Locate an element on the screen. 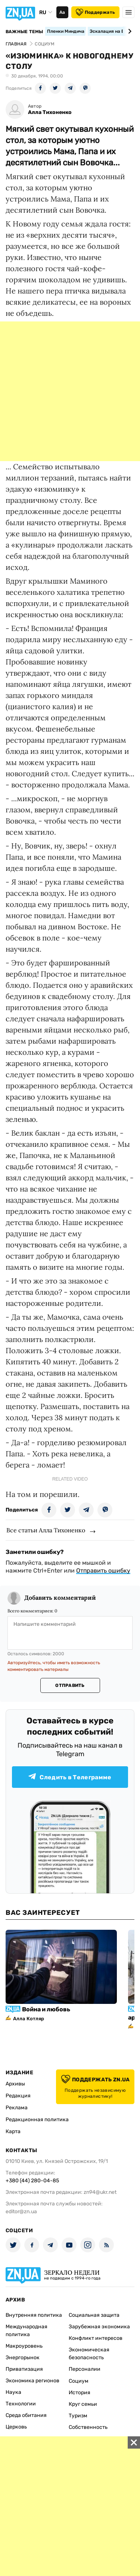  Персоналии is located at coordinates (84, 2369).